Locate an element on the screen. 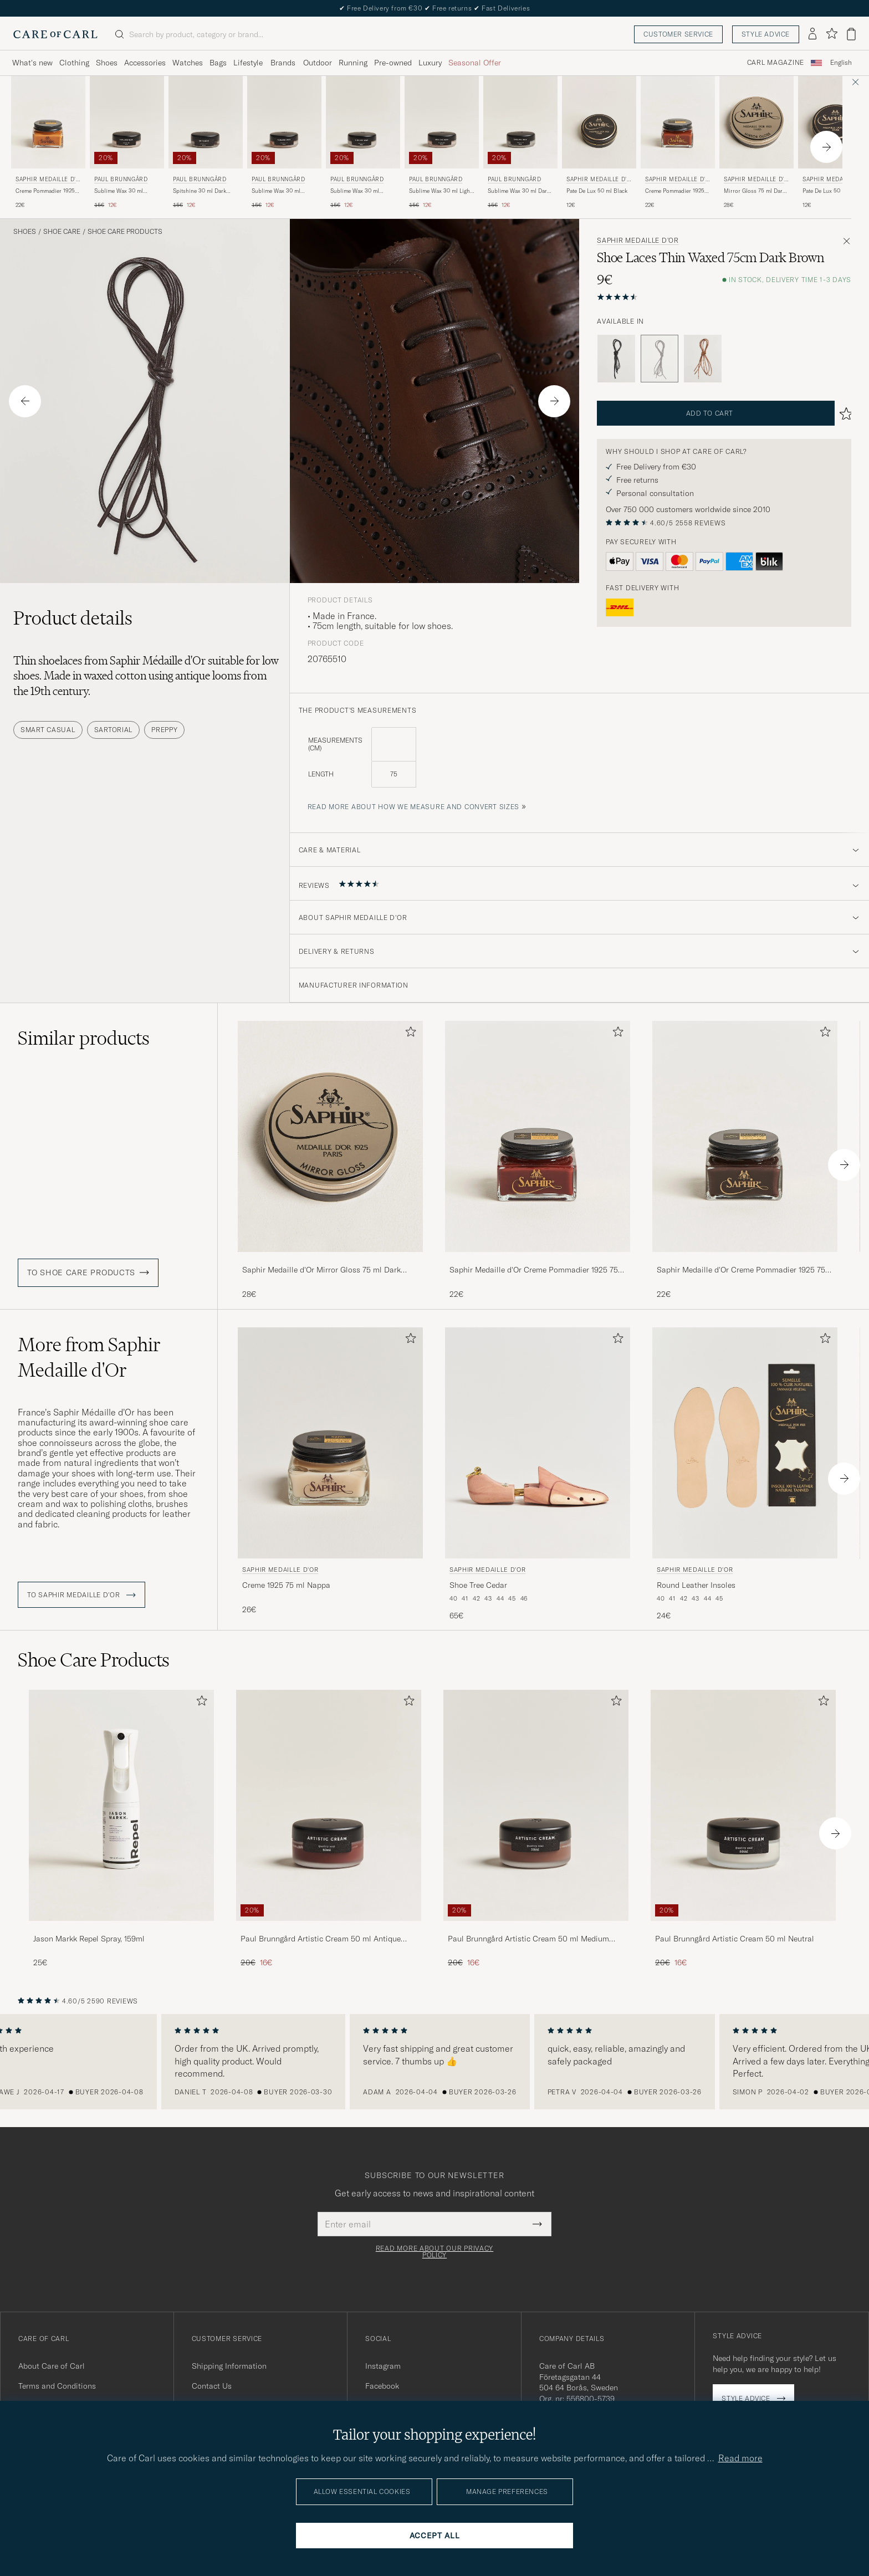  [Submit Newsletter Form] is located at coordinates (537, 2224).